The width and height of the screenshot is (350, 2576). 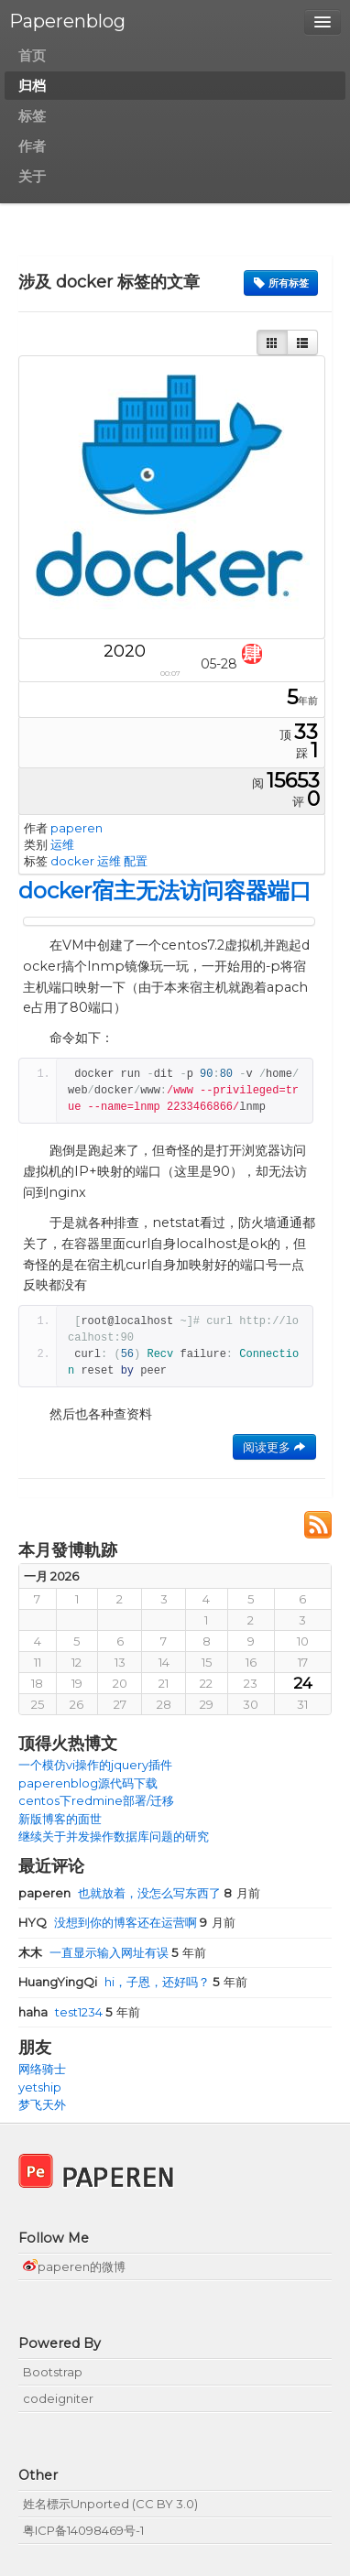 What do you see at coordinates (110, 2503) in the screenshot?
I see `姓名標示Unported (CC BY 3.0)` at bounding box center [110, 2503].